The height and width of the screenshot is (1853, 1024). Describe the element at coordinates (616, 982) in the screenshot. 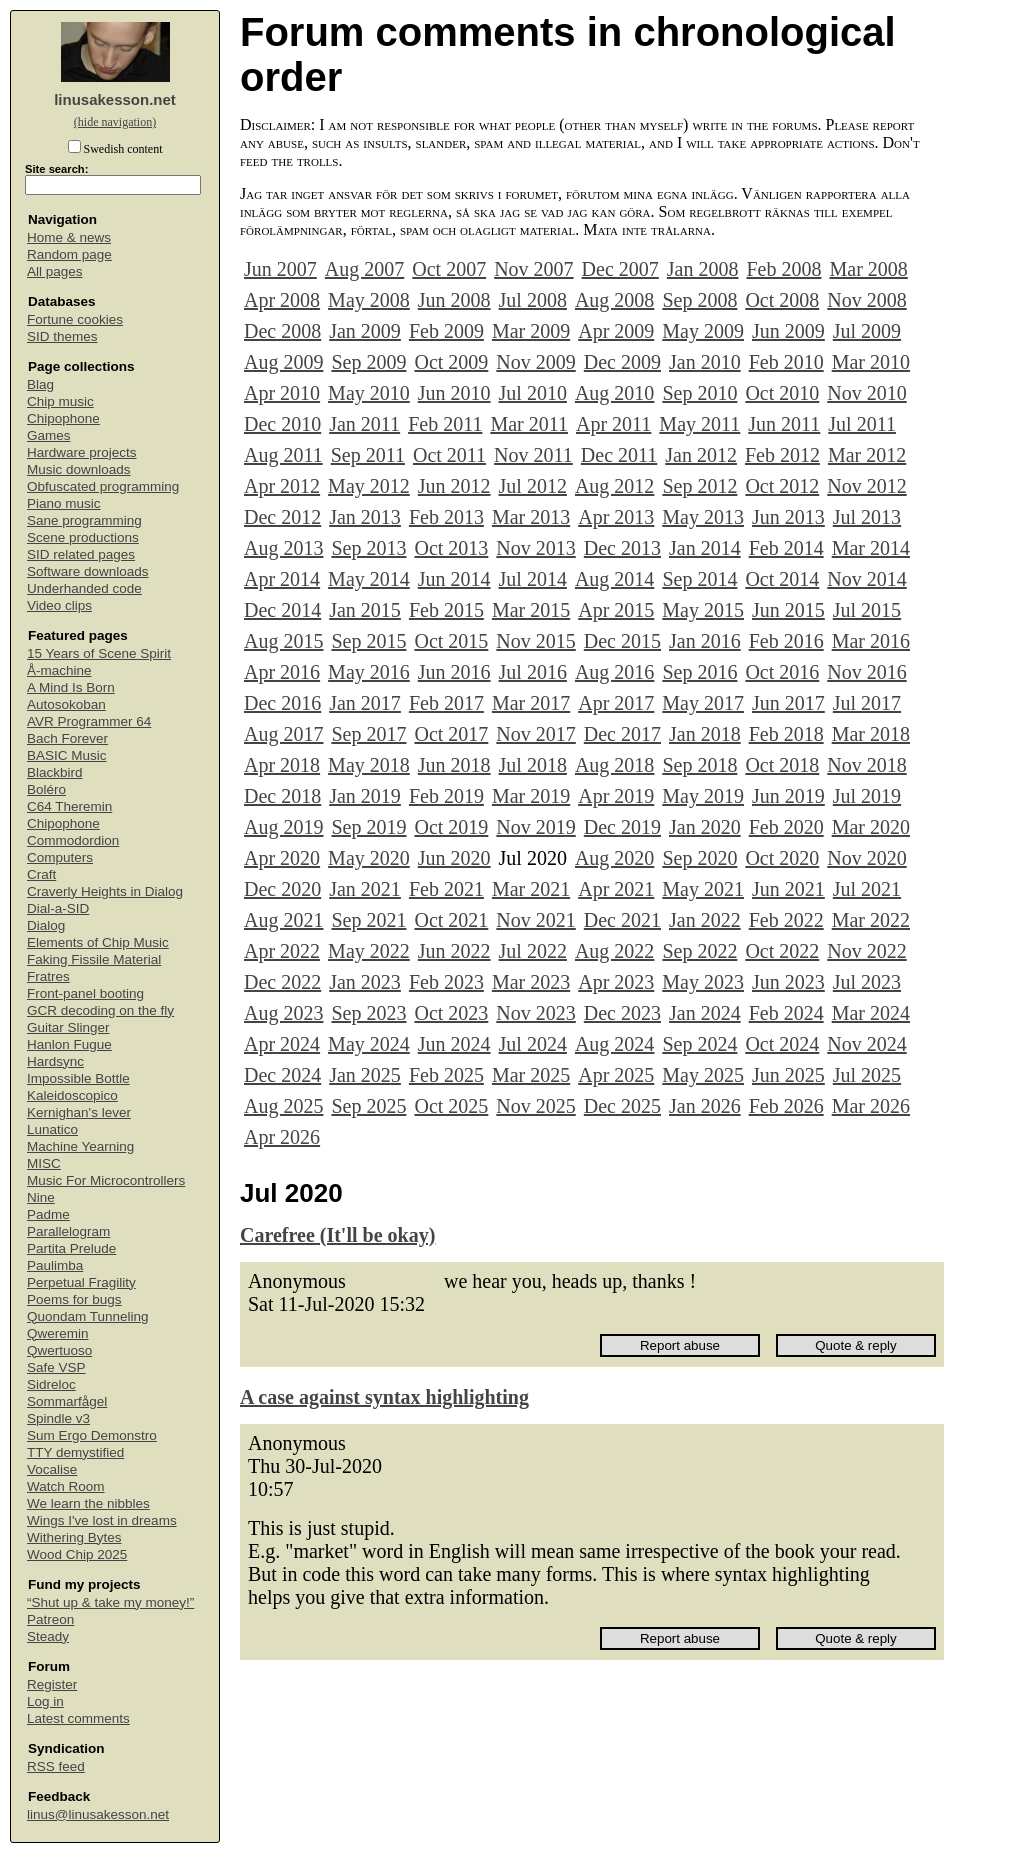

I see `Apr 2023` at that location.